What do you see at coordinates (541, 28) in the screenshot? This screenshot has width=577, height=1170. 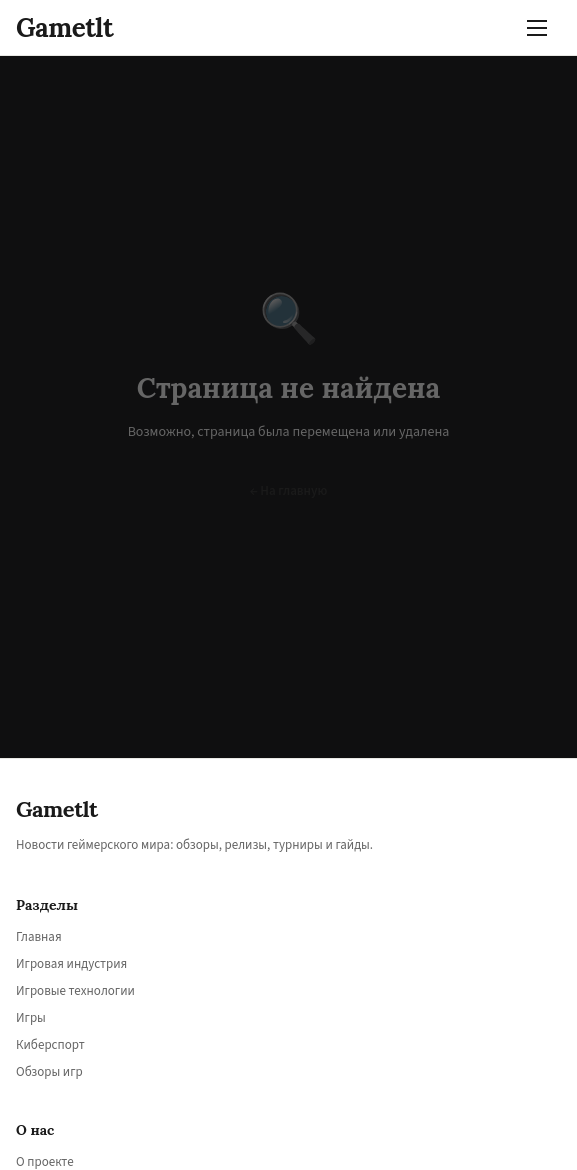 I see `[Меню]` at bounding box center [541, 28].